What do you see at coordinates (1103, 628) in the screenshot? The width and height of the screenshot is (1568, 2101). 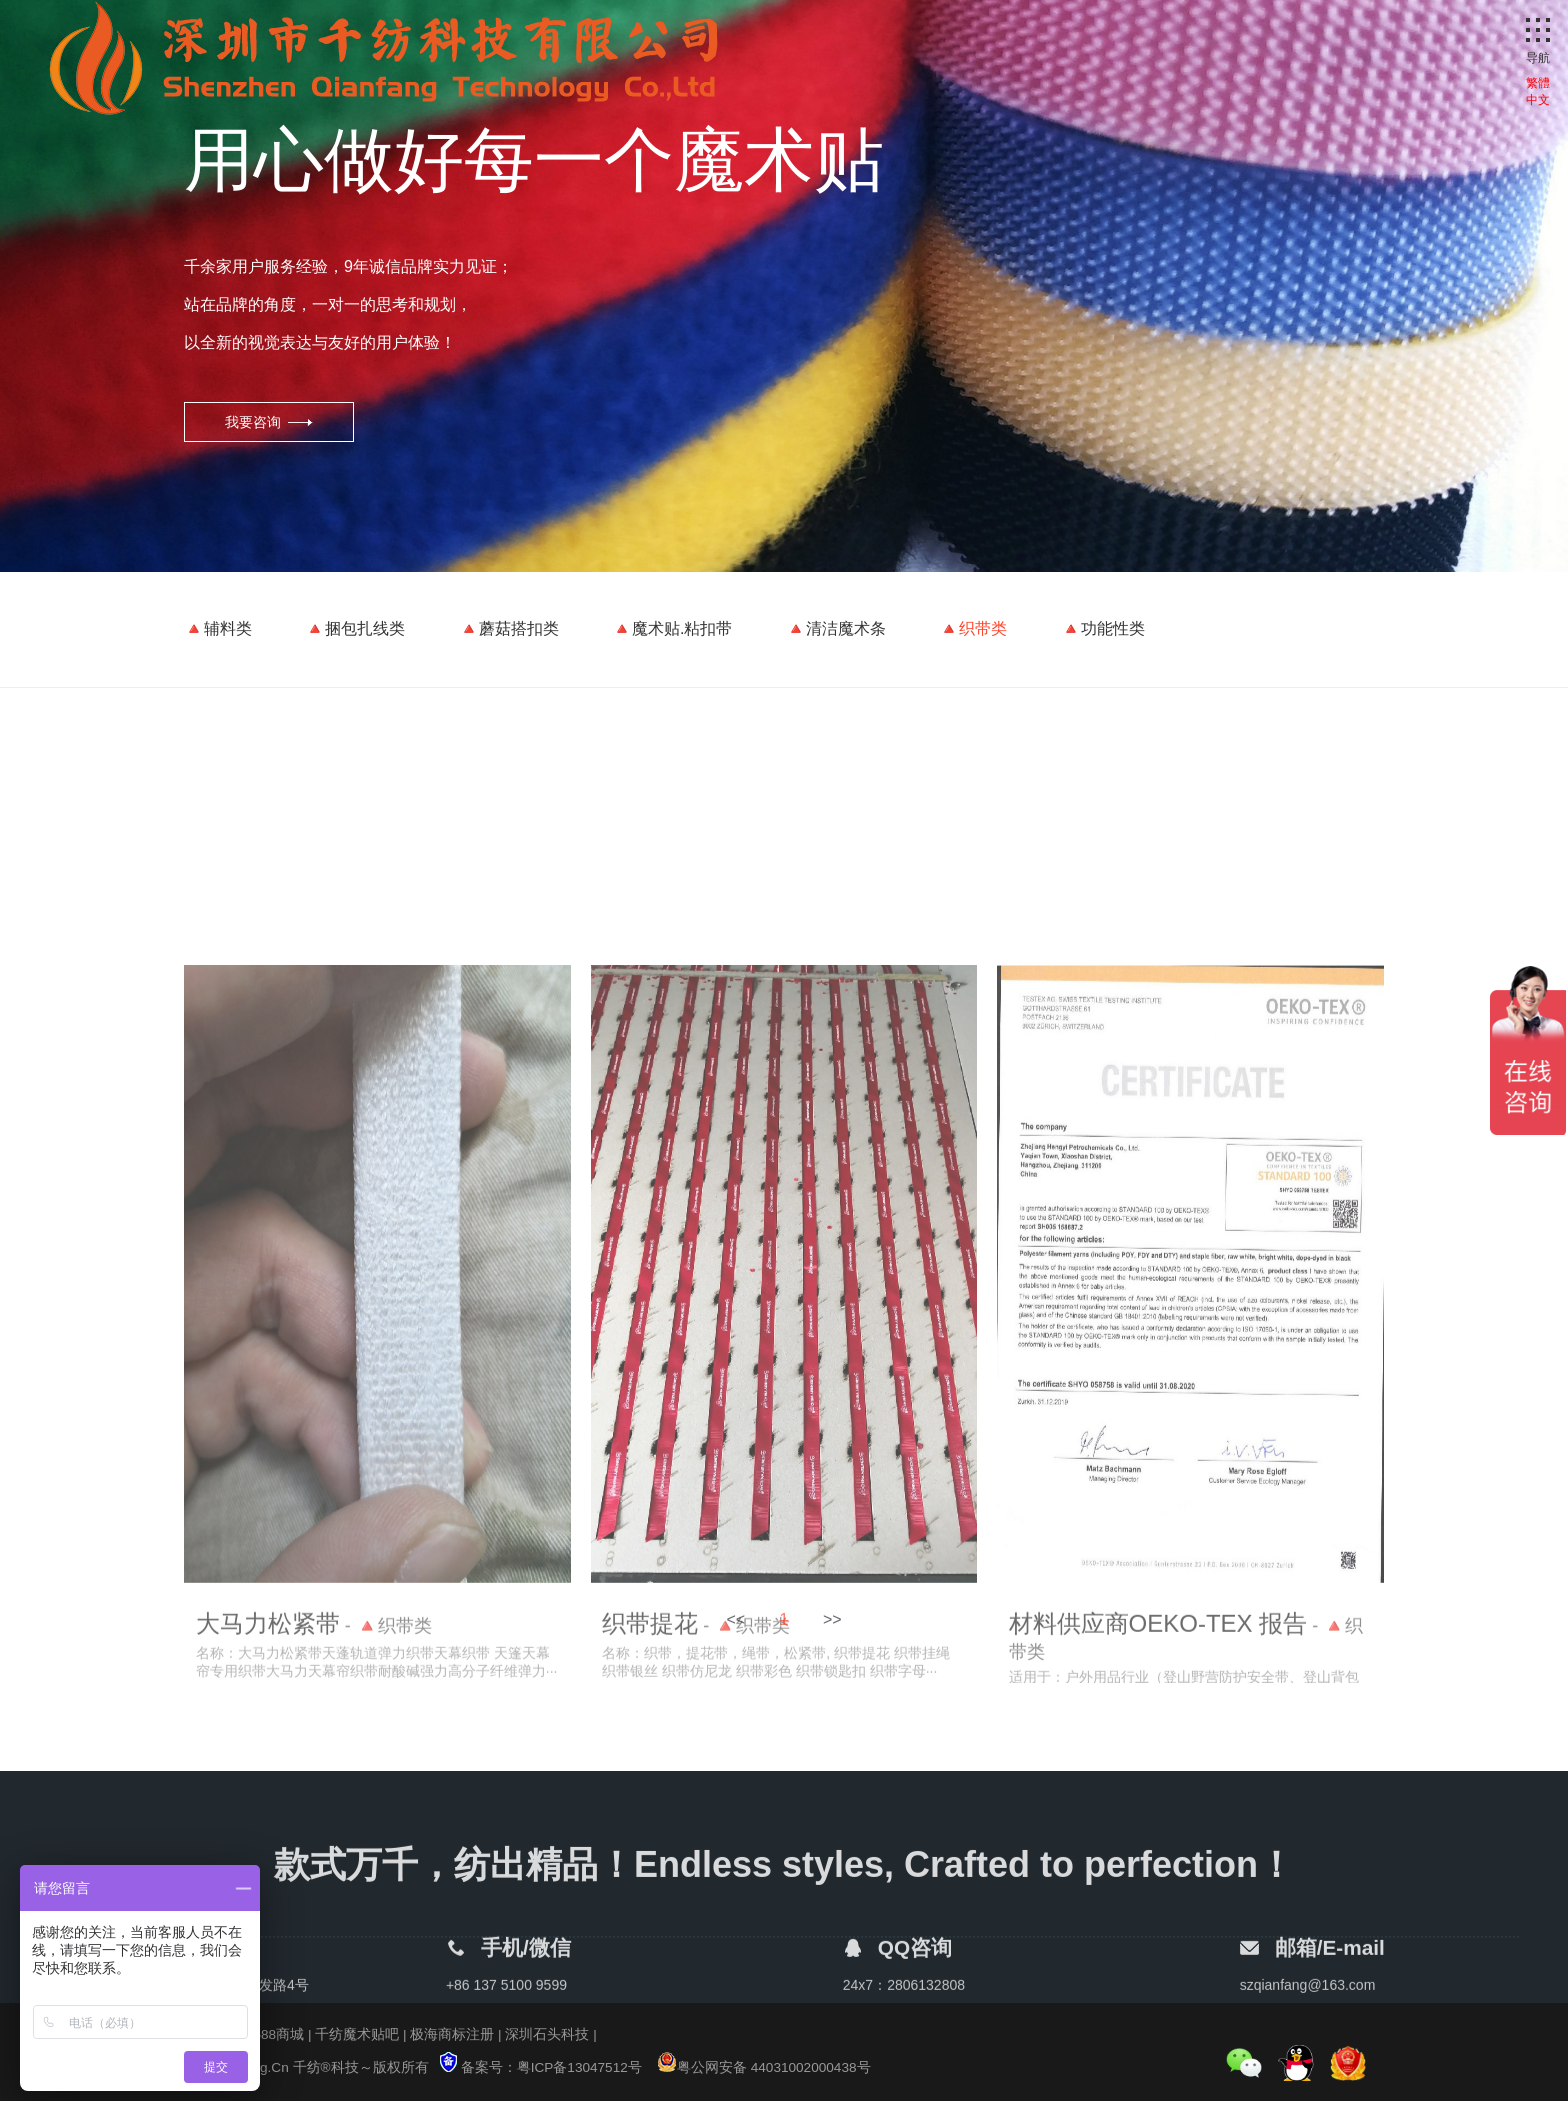 I see `🔺功能性类` at bounding box center [1103, 628].